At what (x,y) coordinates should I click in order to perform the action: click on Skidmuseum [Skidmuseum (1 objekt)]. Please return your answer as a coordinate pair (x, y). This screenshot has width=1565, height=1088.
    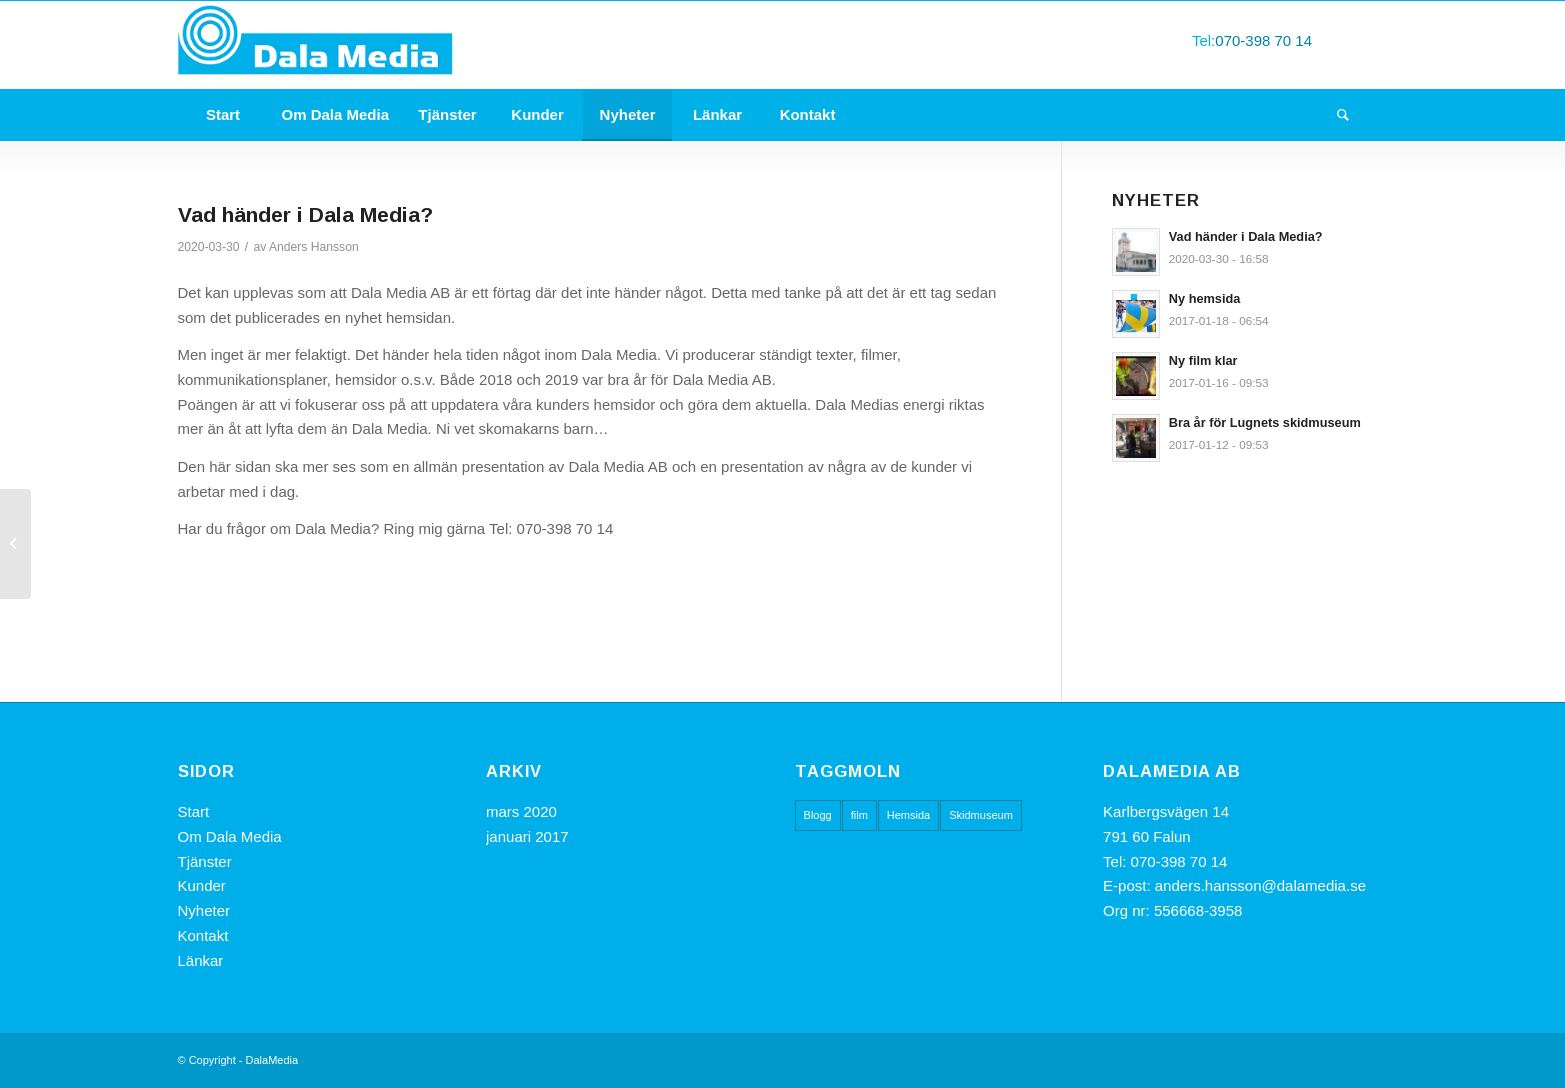
    Looking at the image, I should click on (981, 815).